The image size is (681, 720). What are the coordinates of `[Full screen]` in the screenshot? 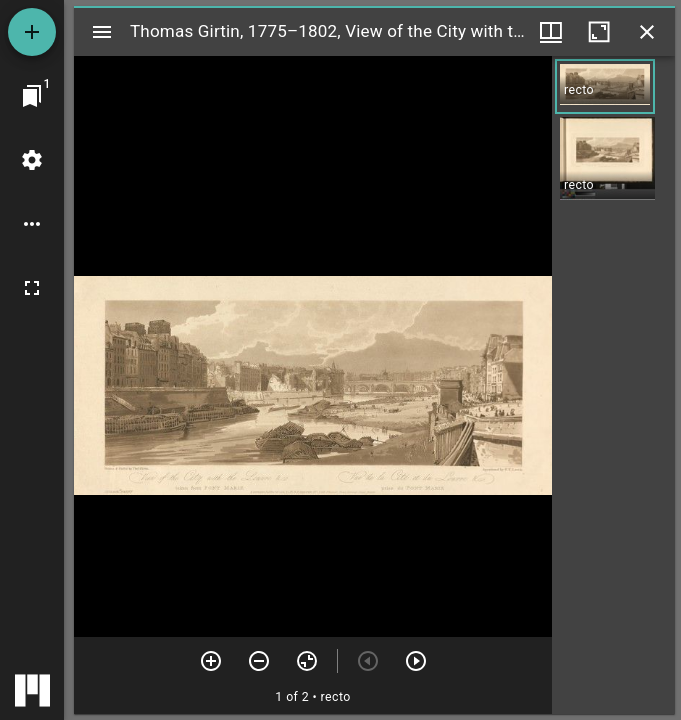 It's located at (32, 288).